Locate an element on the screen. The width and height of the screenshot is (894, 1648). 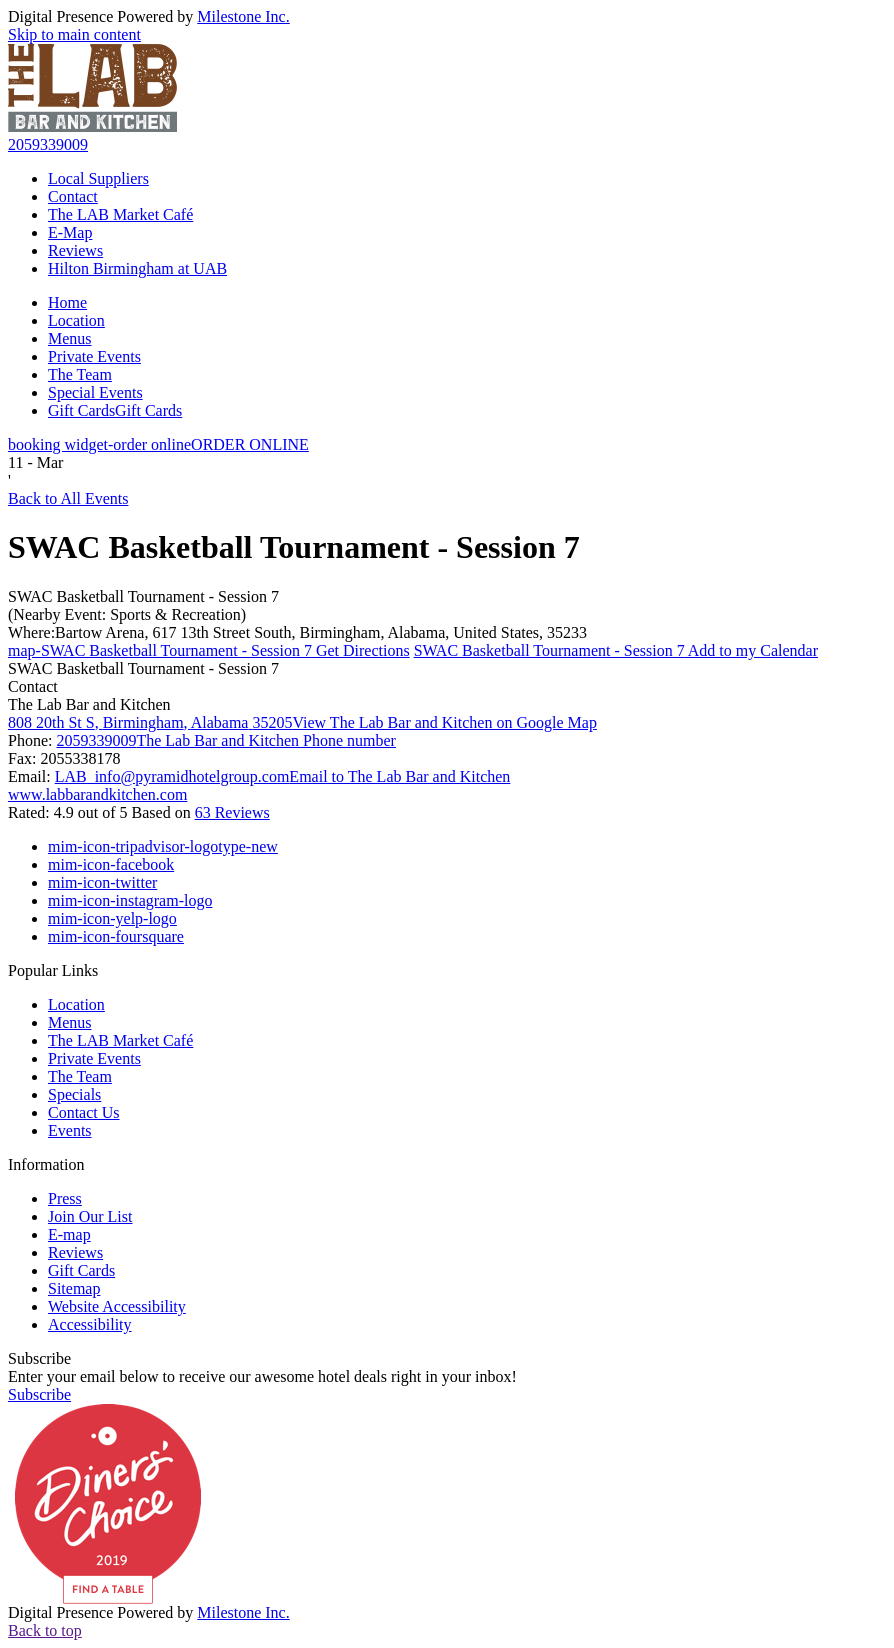
Hilton Birmingham at UAB is located at coordinates (137, 268).